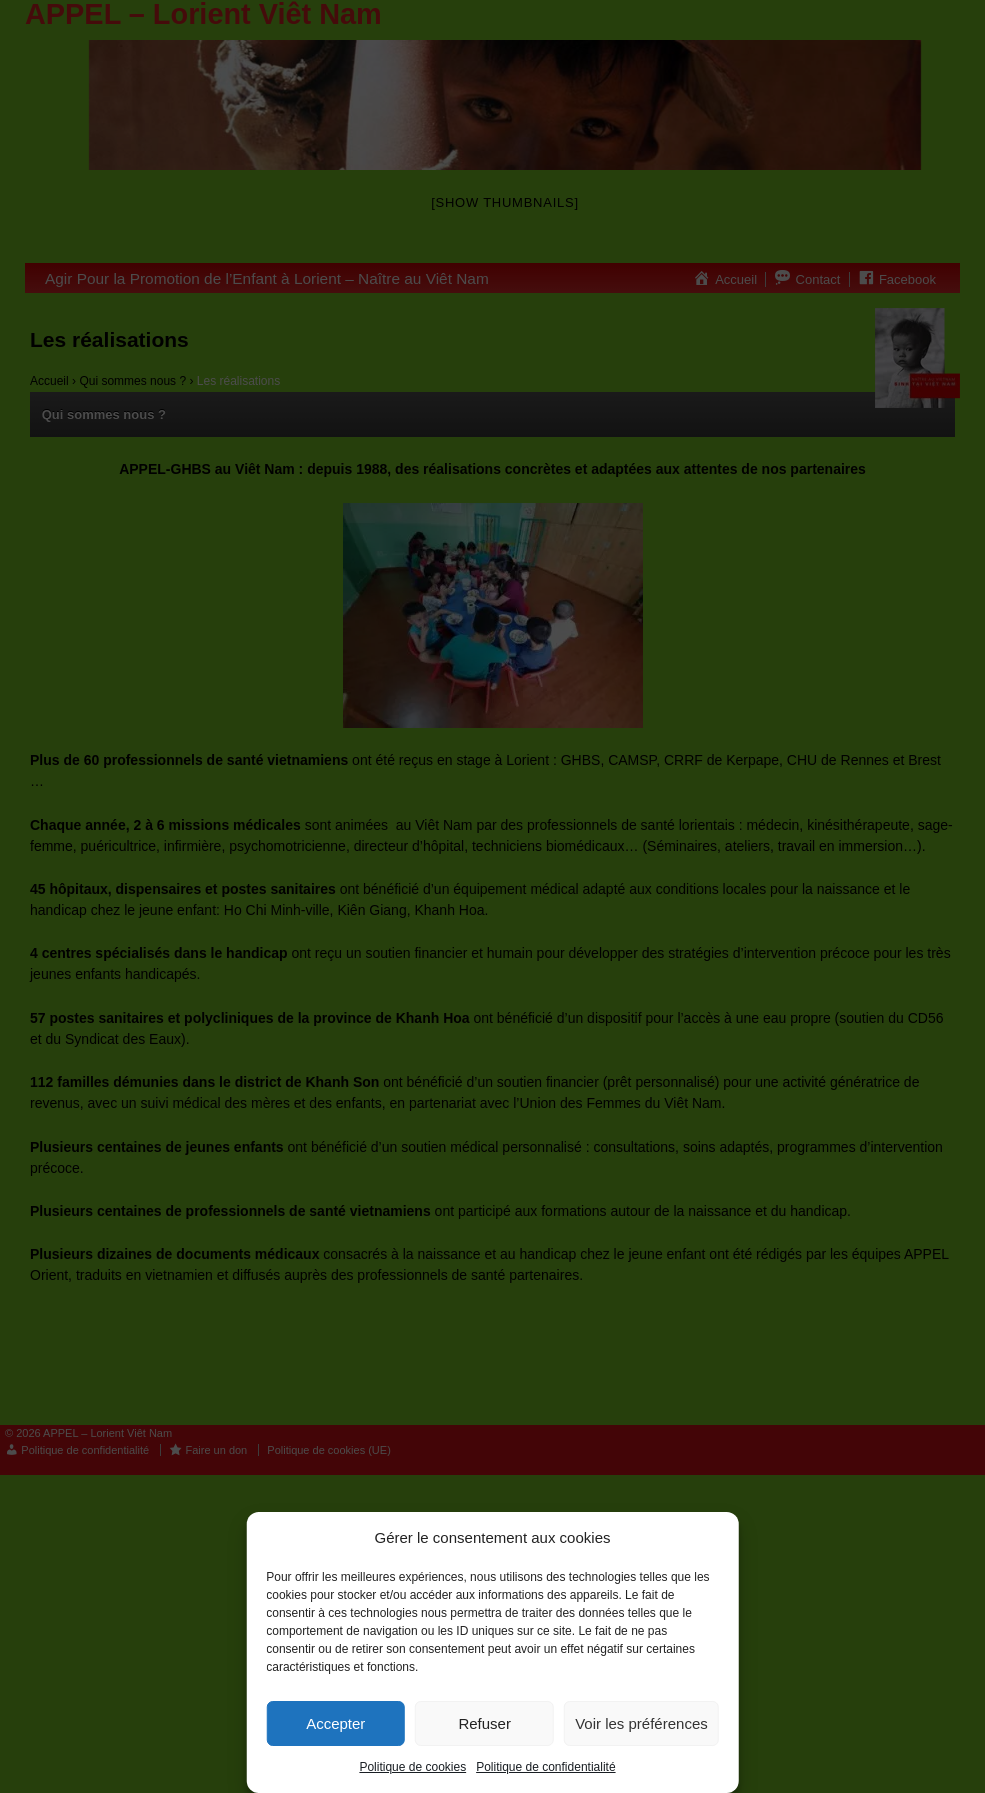 Image resolution: width=985 pixels, height=1793 pixels. I want to click on Politique de cookies, so click(412, 1767).